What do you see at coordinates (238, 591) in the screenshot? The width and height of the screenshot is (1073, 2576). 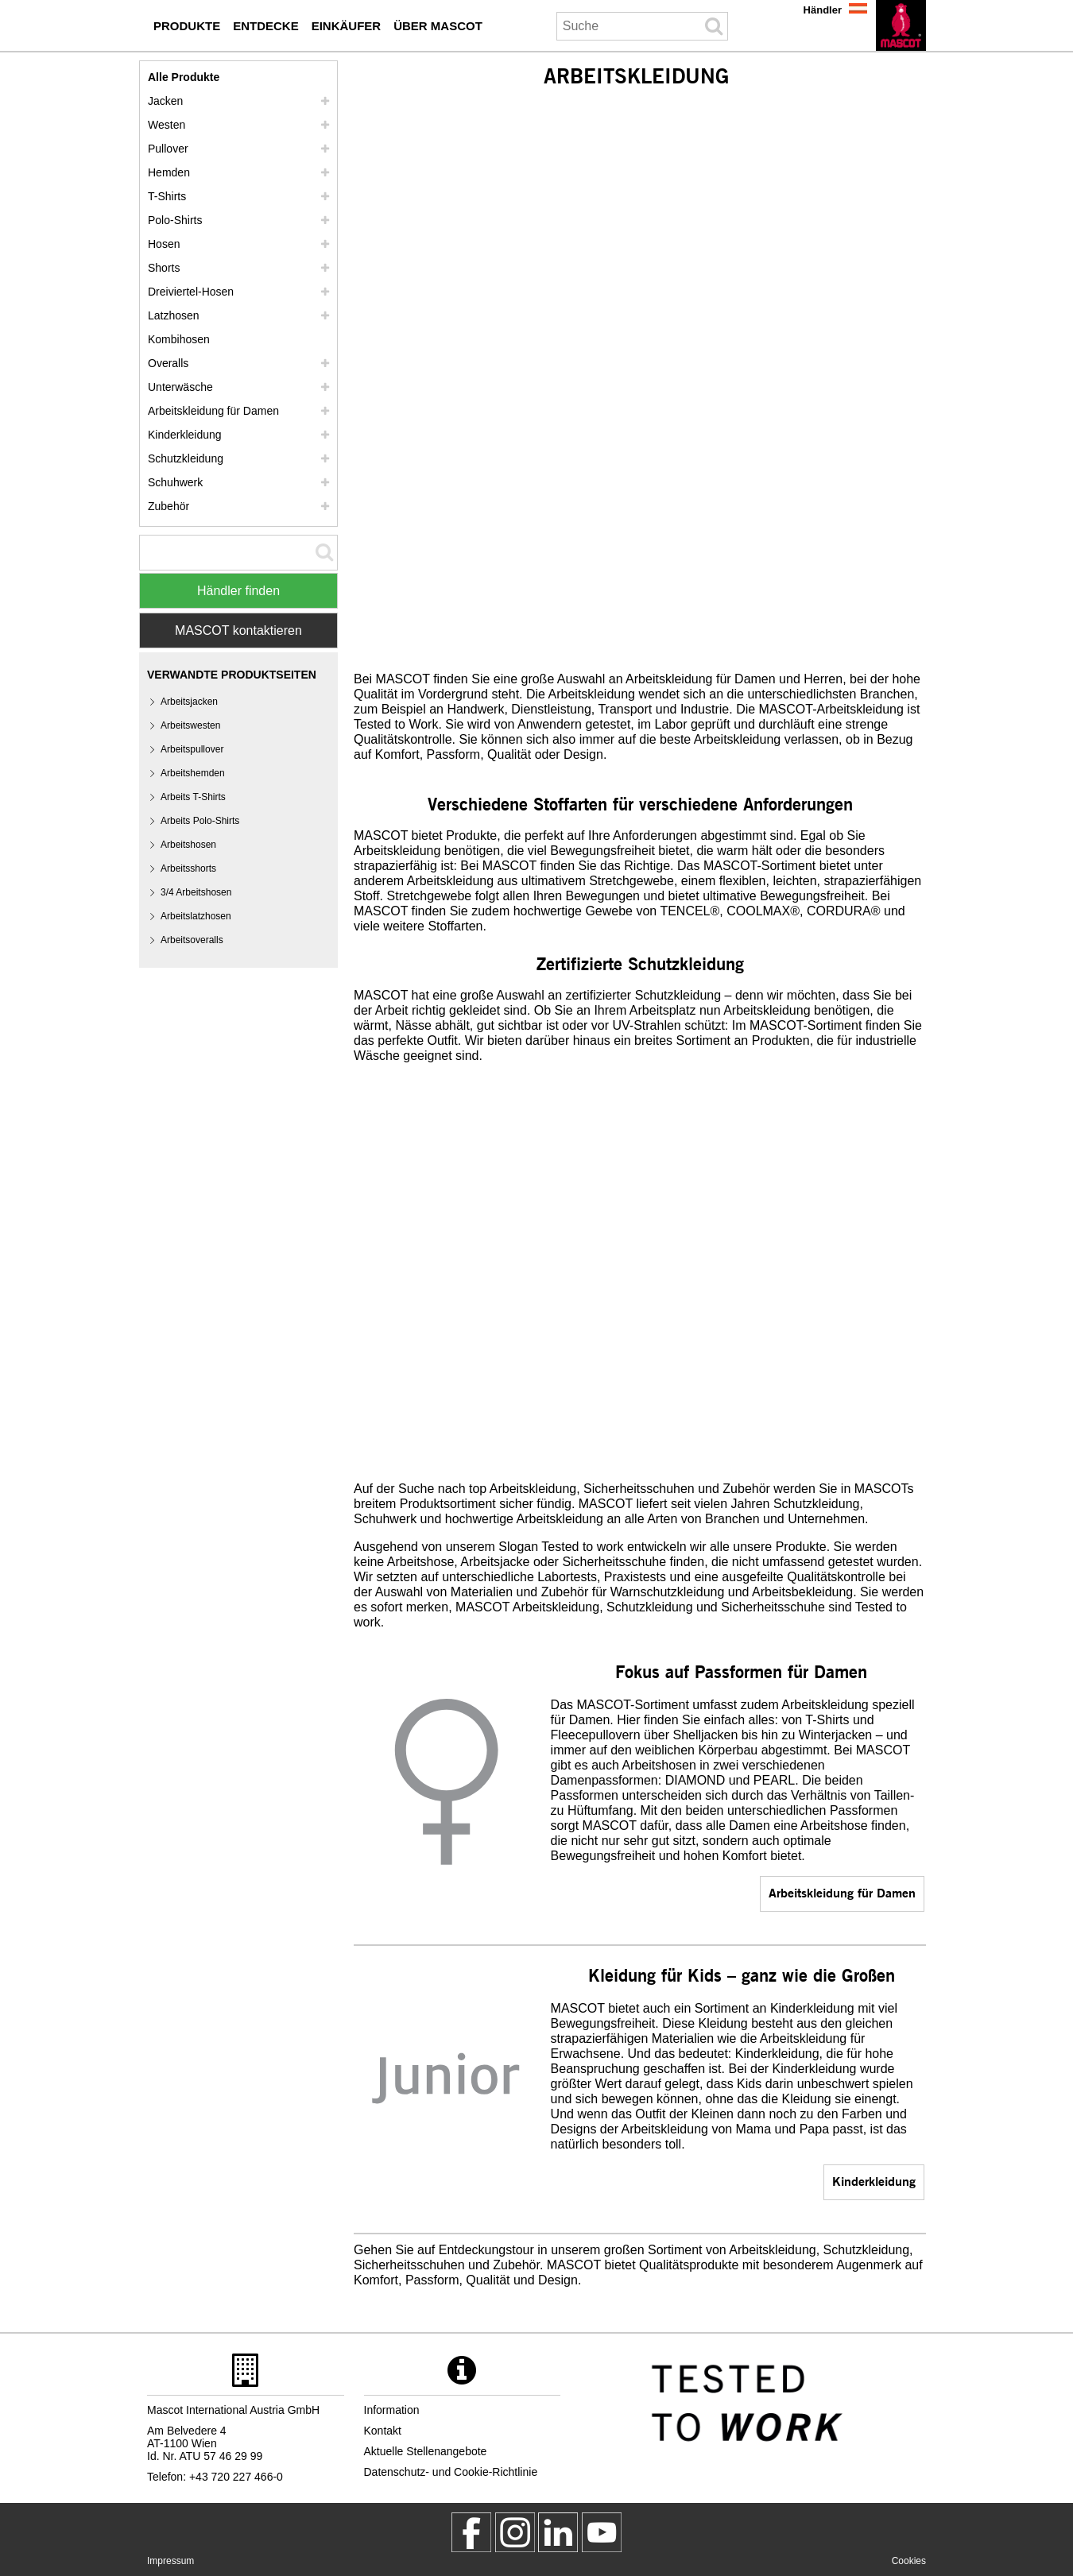 I see `Händler finden [Find Distributor]` at bounding box center [238, 591].